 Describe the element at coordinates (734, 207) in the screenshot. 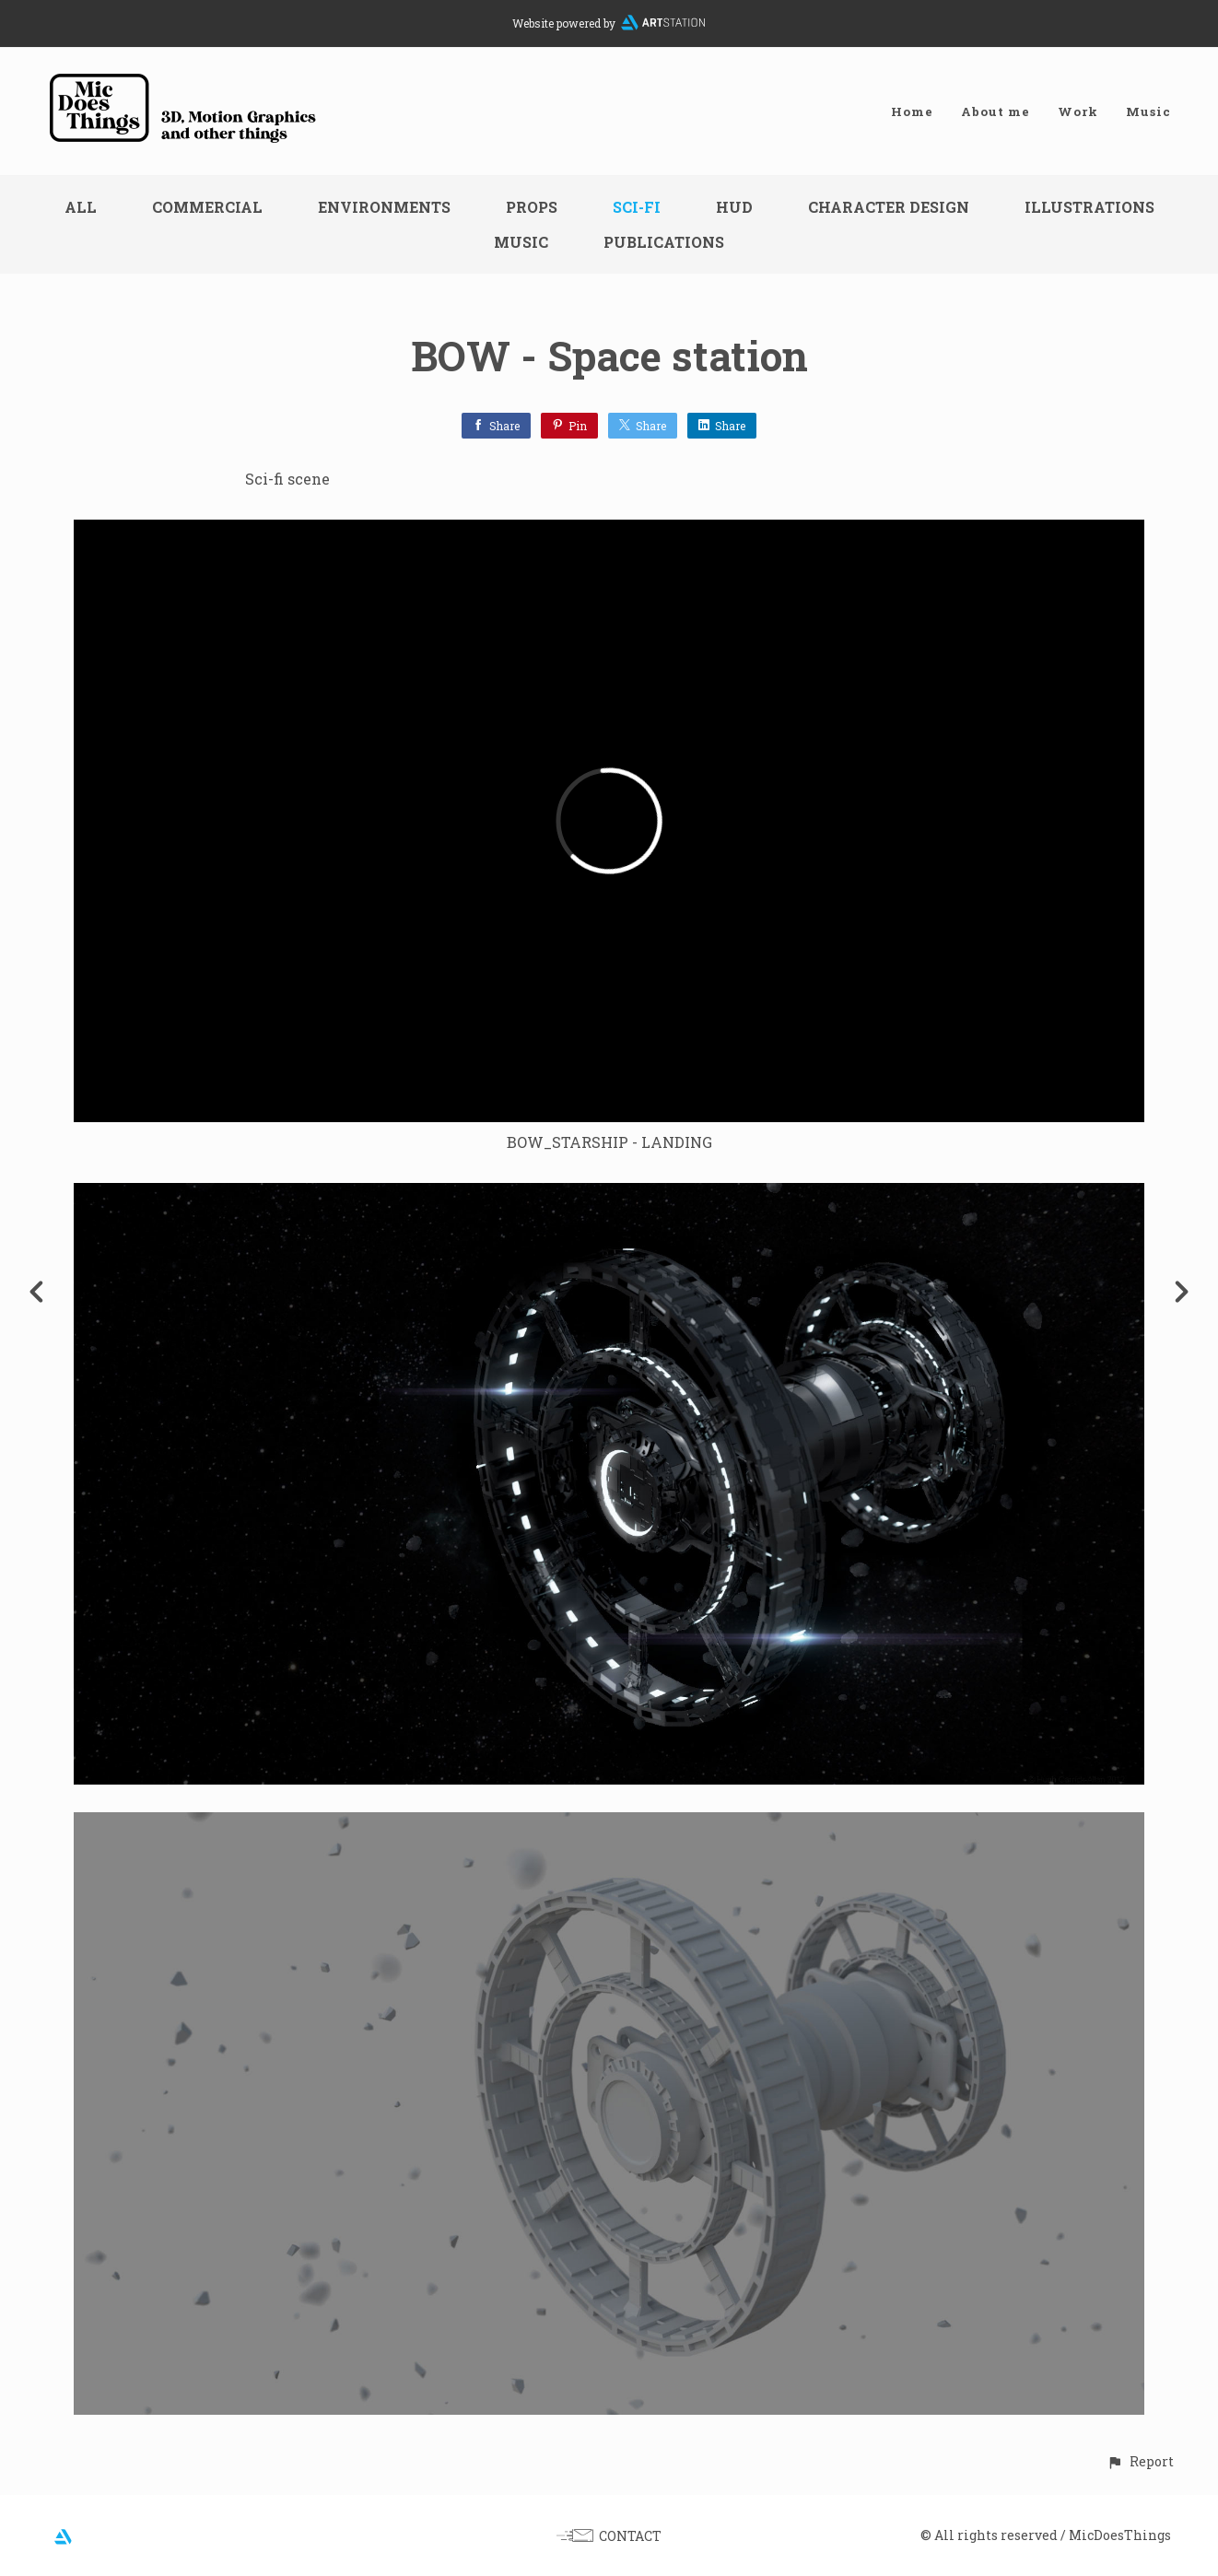

I see `HUD` at that location.